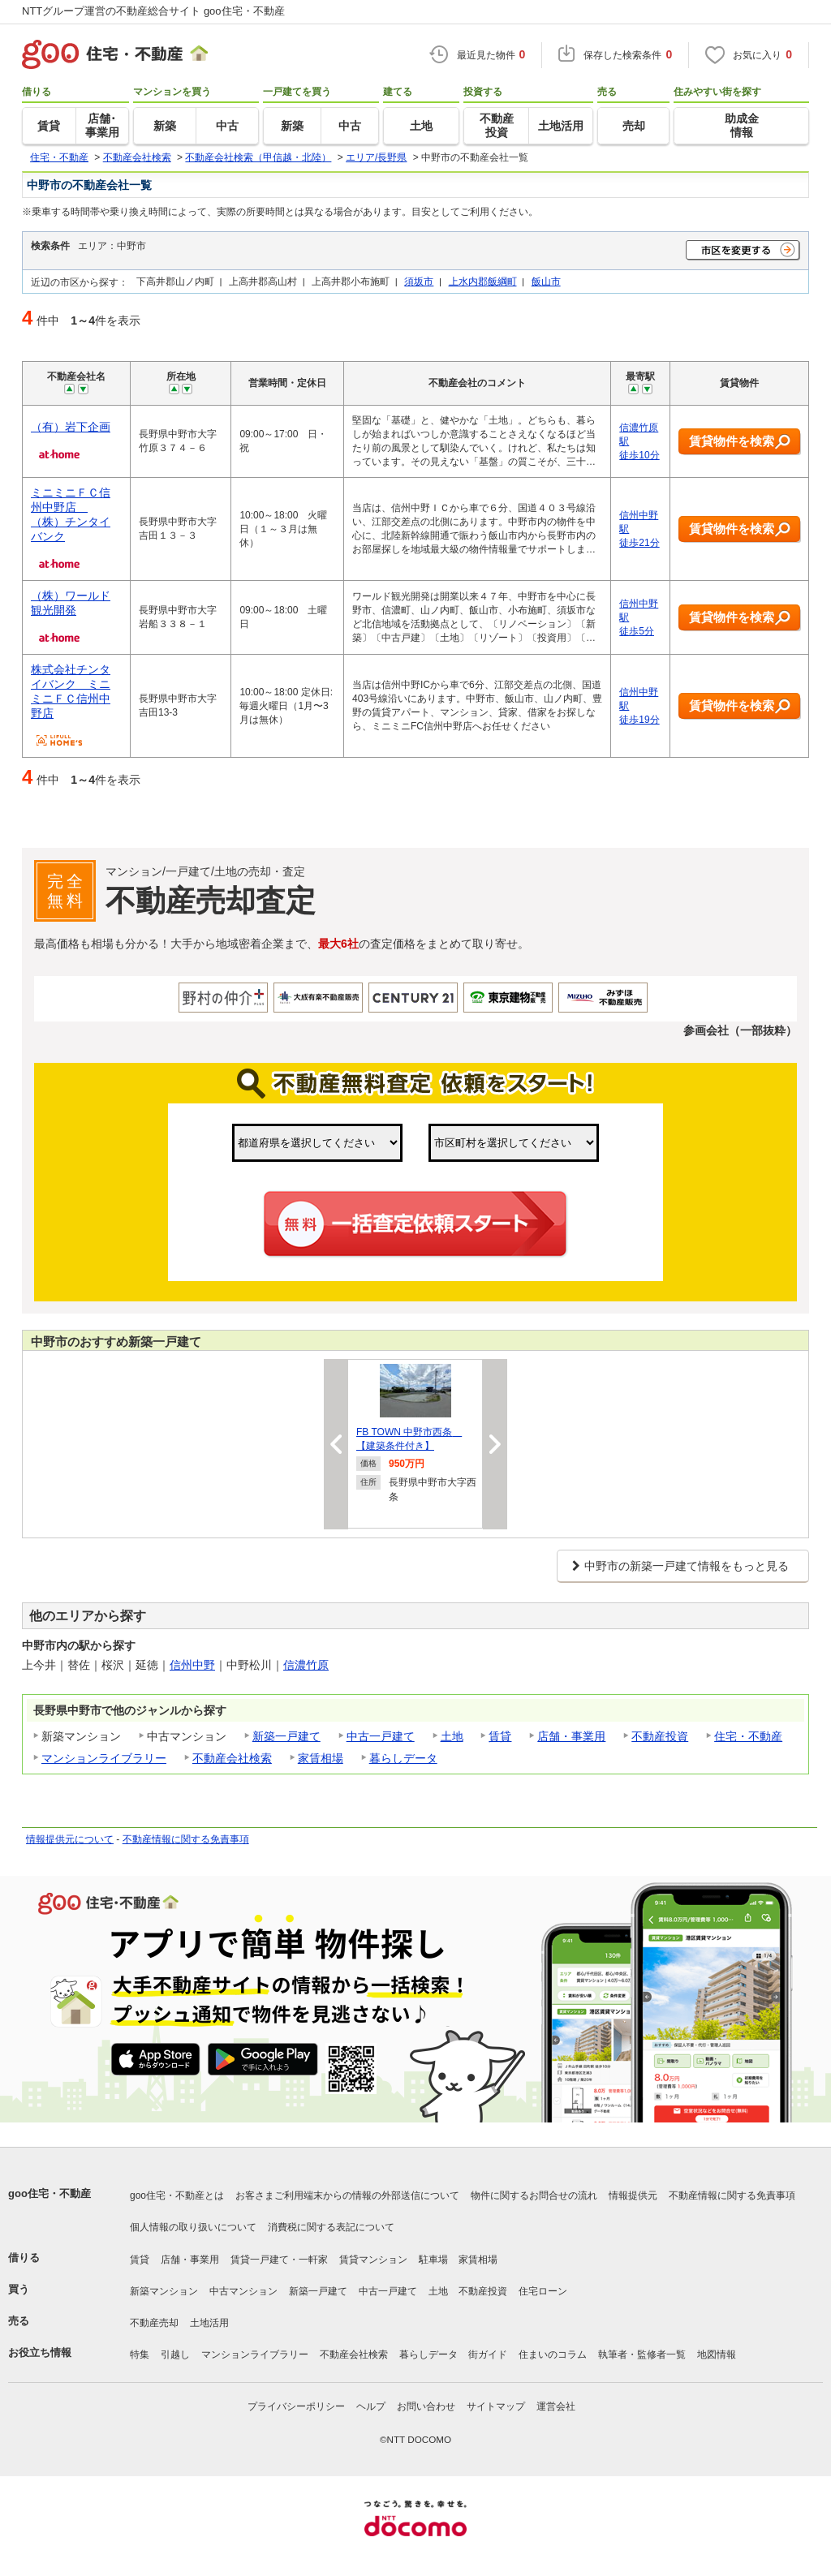 The image size is (831, 2576). Describe the element at coordinates (139, 2354) in the screenshot. I see `特集` at that location.